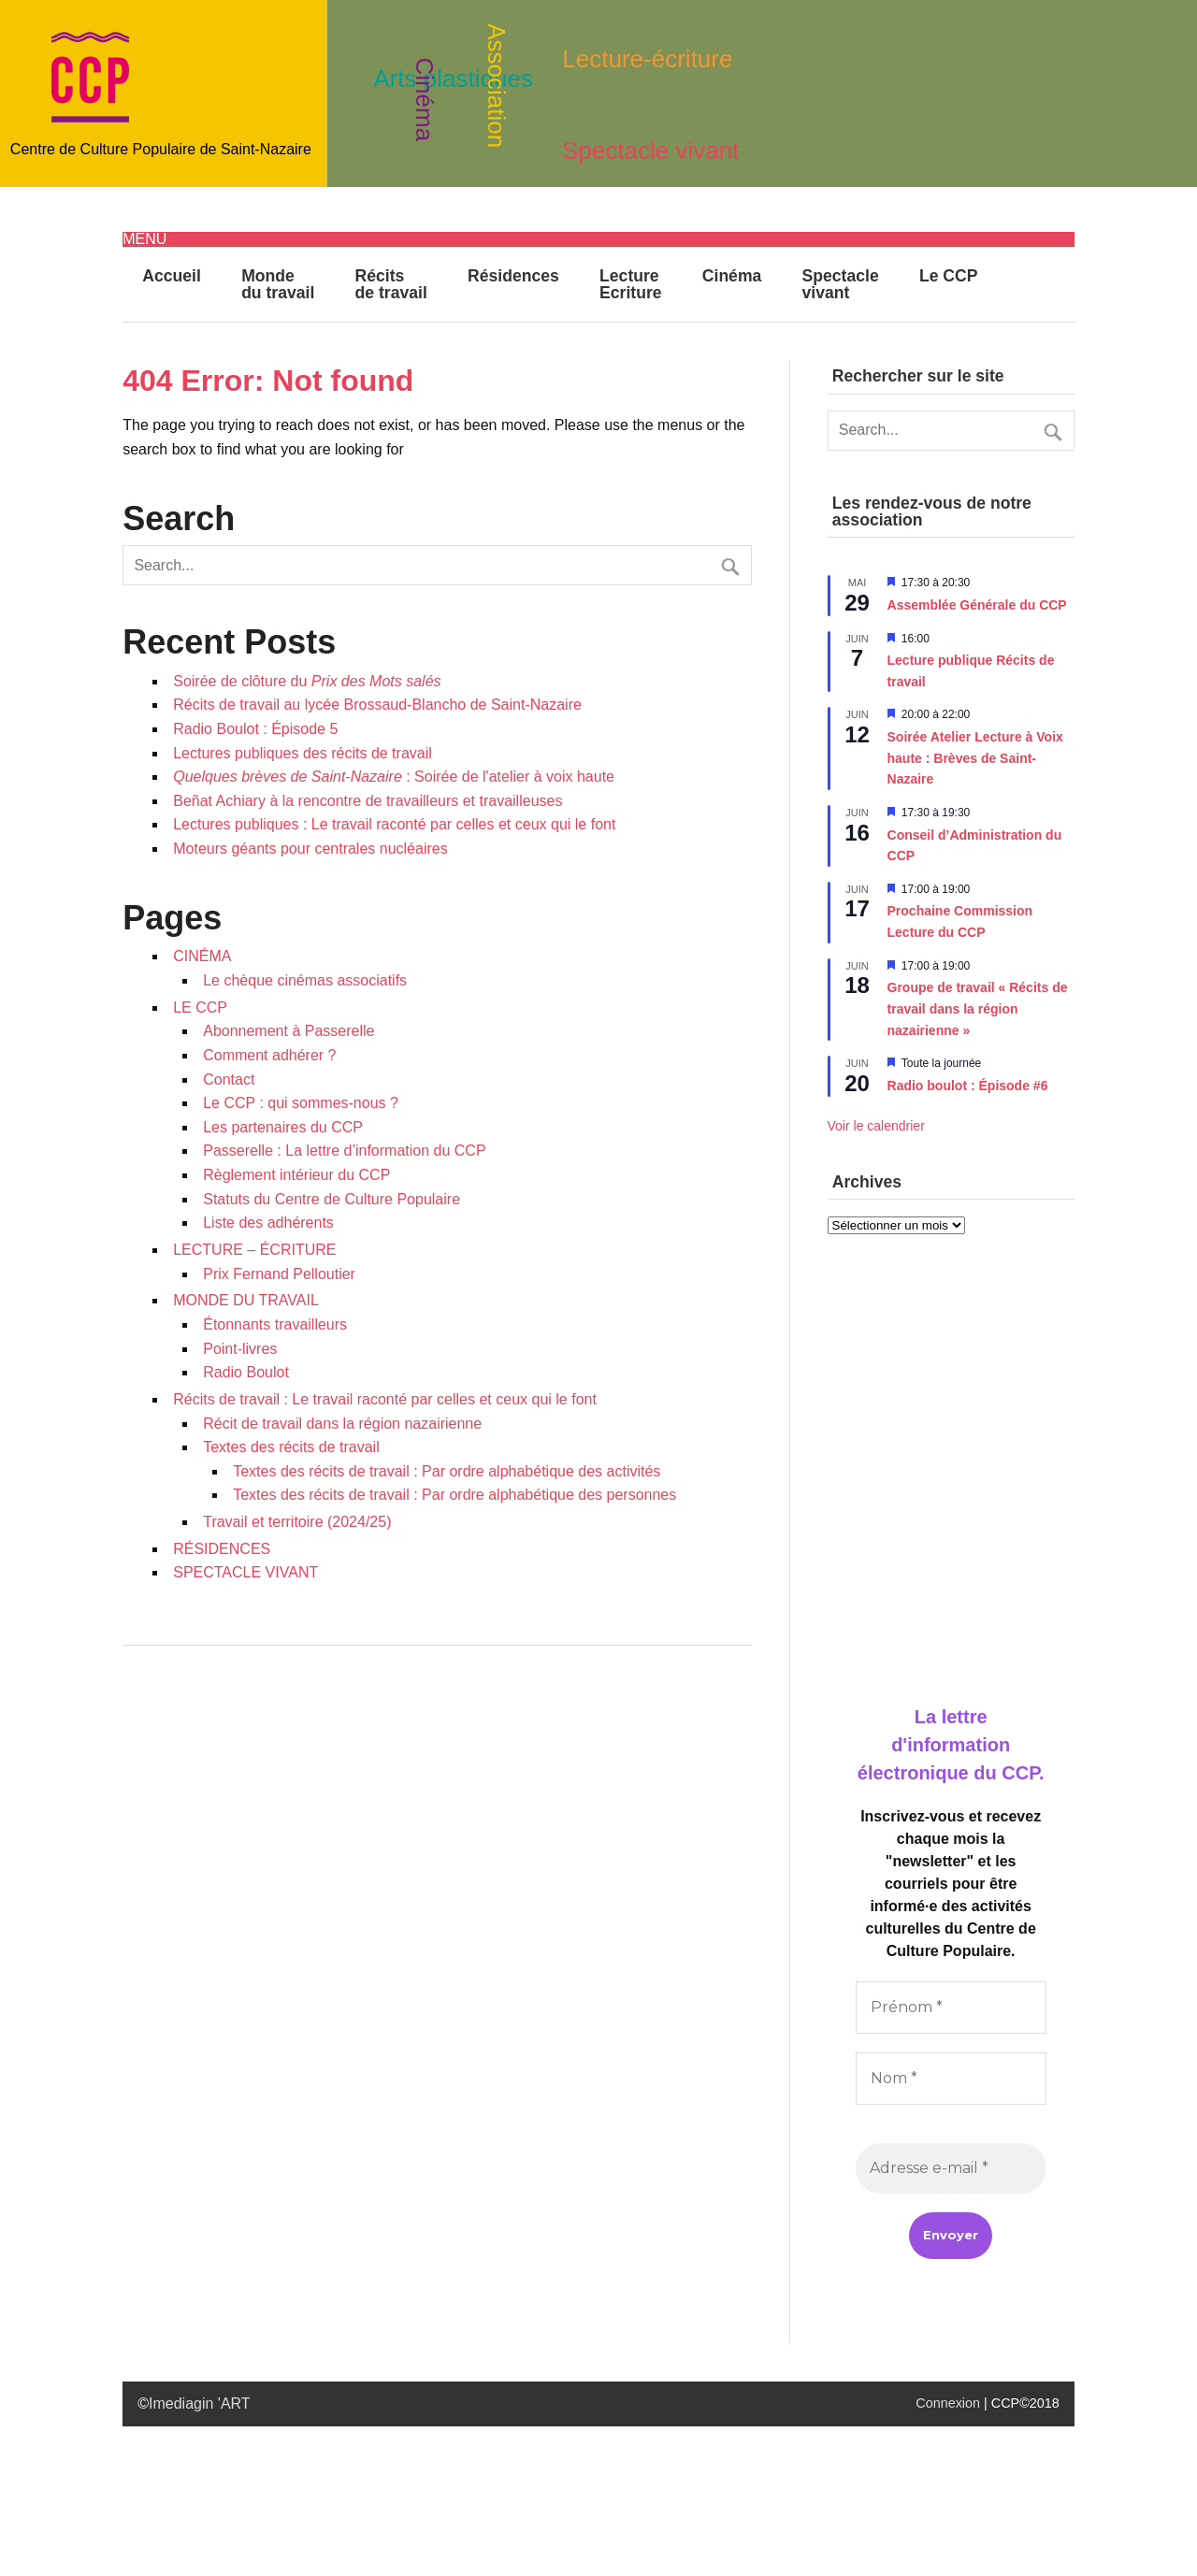  Describe the element at coordinates (221, 1549) in the screenshot. I see `RÉSIDENCES` at that location.